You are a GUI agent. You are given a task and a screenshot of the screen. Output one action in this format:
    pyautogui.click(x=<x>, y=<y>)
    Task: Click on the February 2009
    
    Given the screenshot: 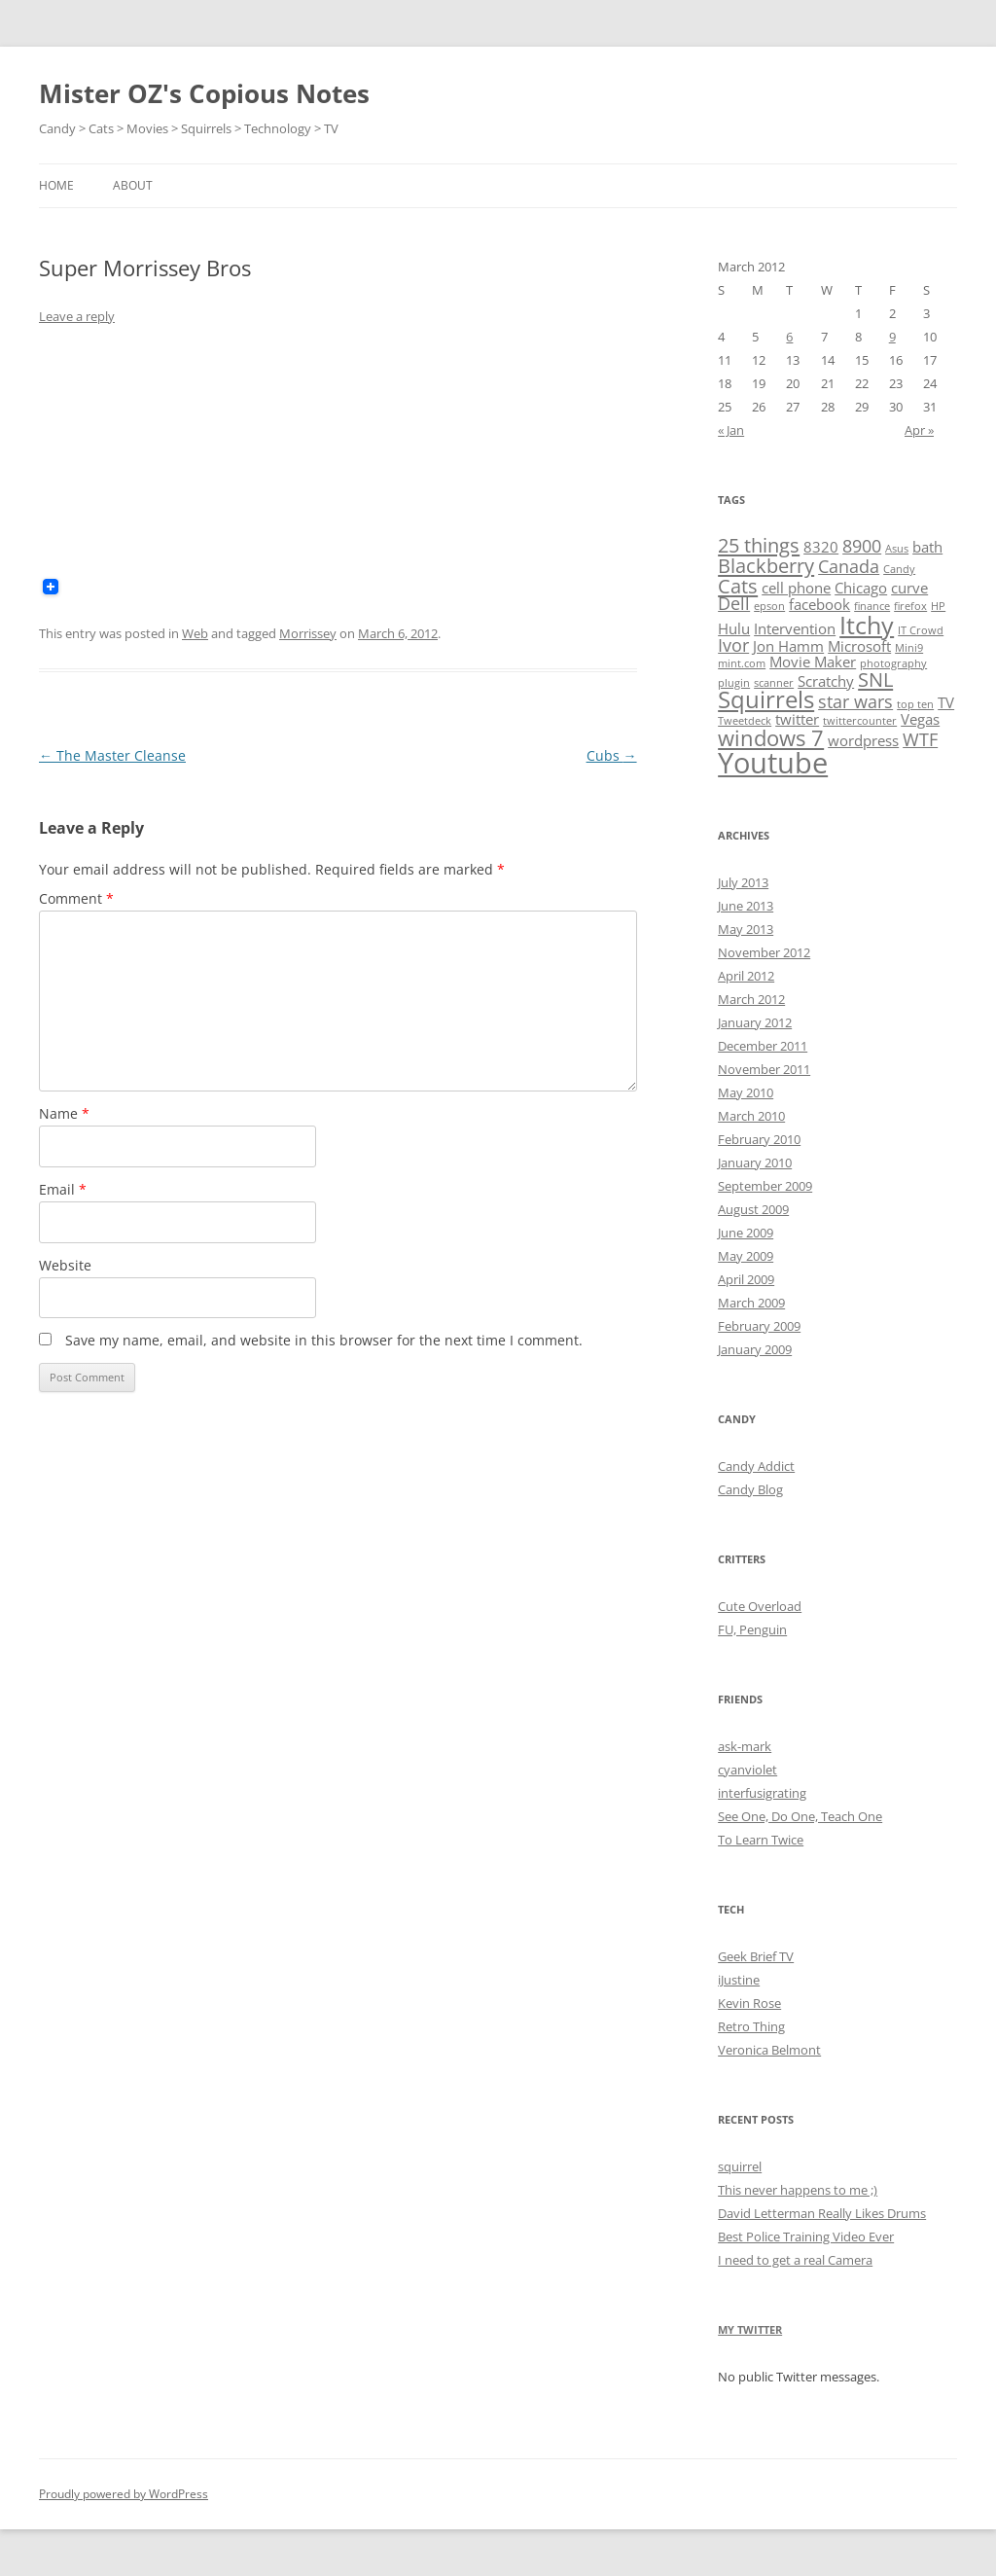 What is the action you would take?
    pyautogui.click(x=759, y=1326)
    